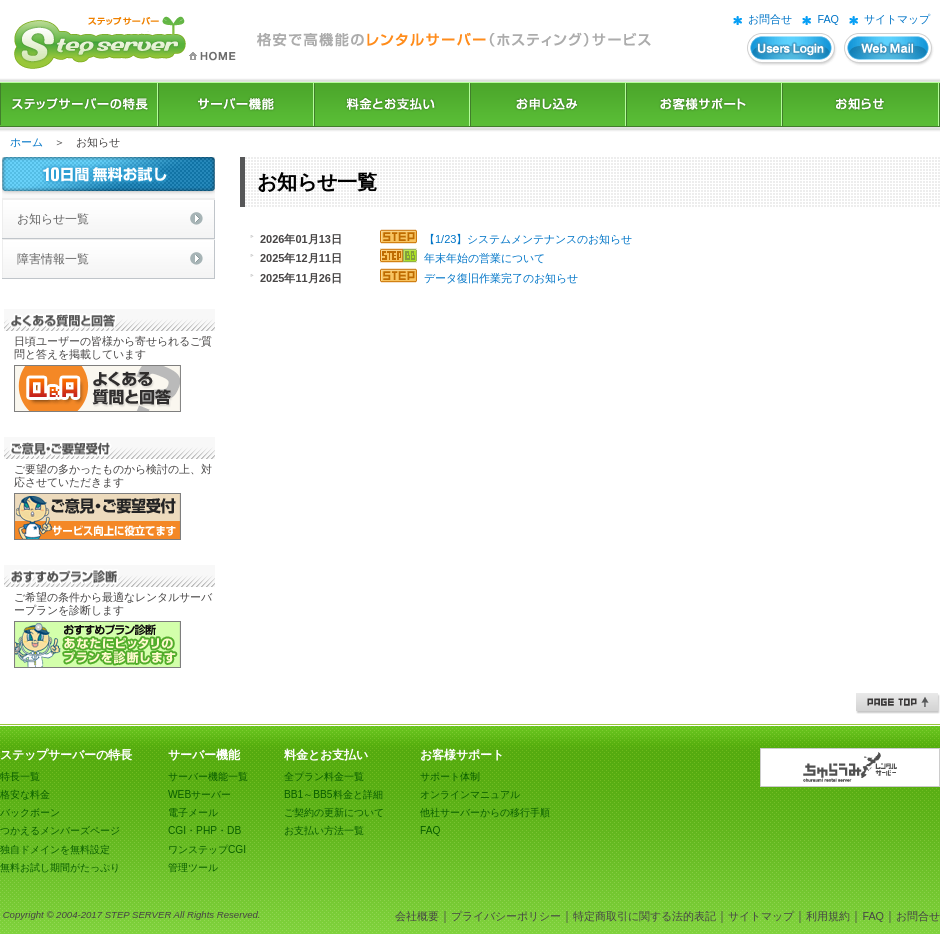  I want to click on 【1/23】システムメンテナンスのお知らせ, so click(528, 239).